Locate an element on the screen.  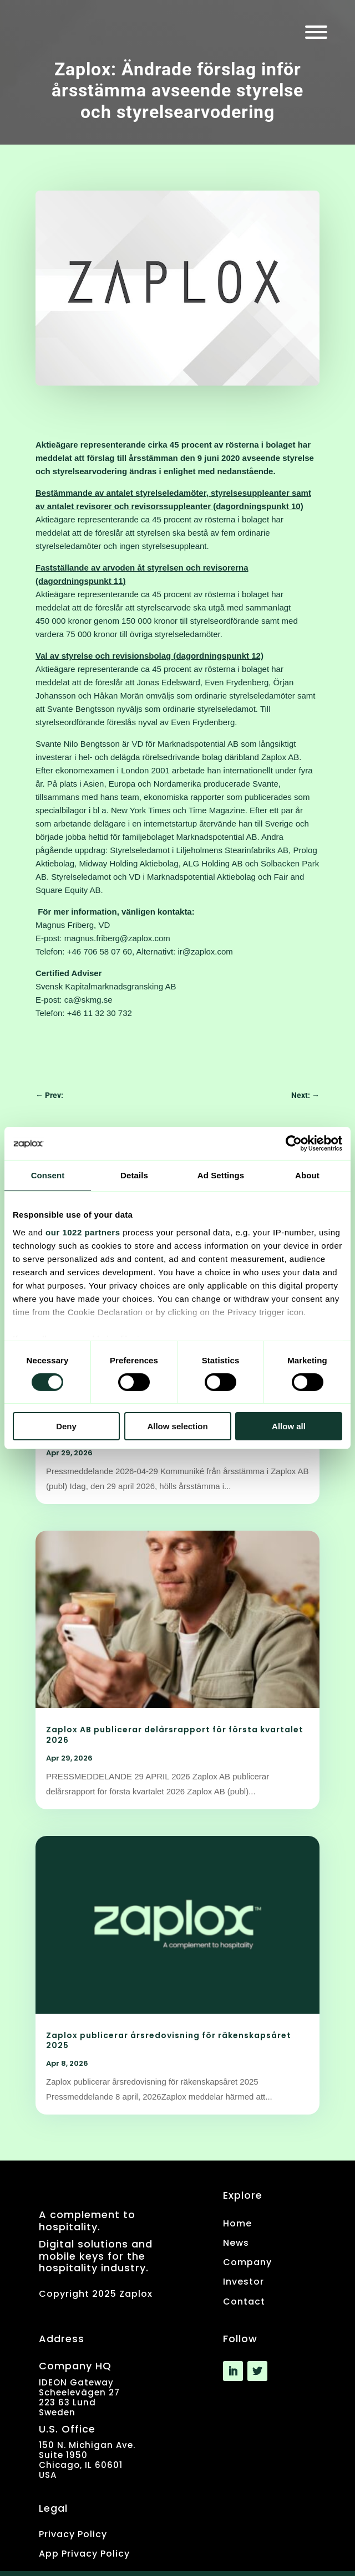
About [tab] is located at coordinates (307, 1175).